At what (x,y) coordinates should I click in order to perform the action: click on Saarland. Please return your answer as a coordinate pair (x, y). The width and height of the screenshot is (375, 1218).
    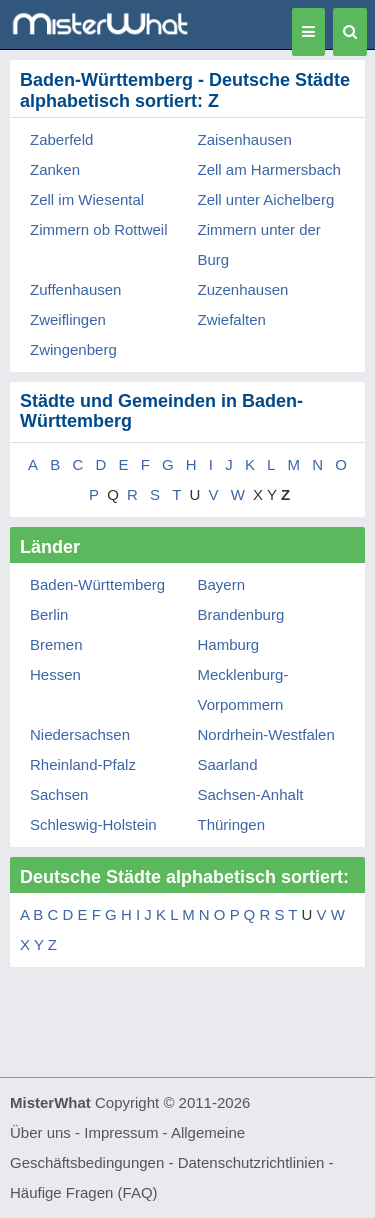
    Looking at the image, I should click on (228, 764).